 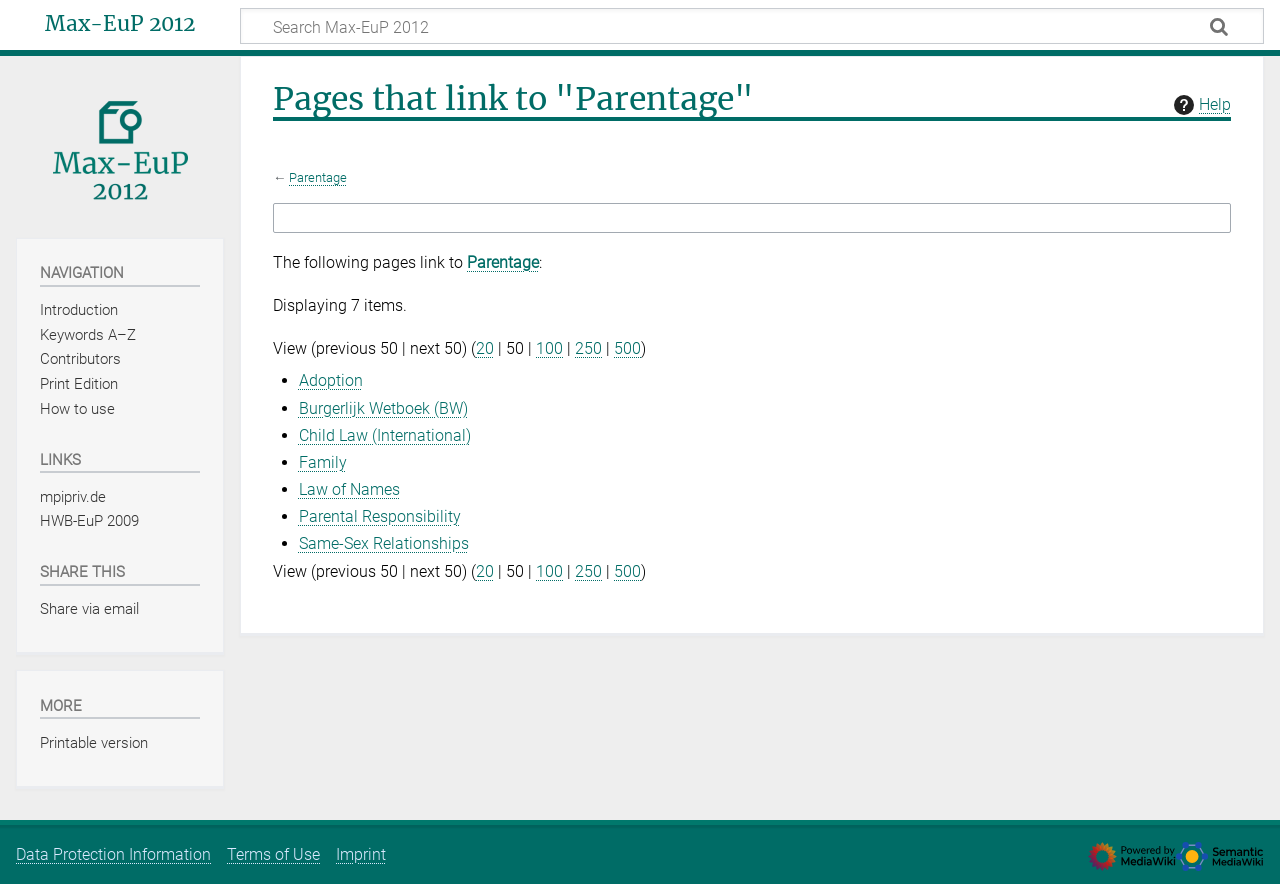 I want to click on Max-EuP 2012, so click(x=120, y=24).